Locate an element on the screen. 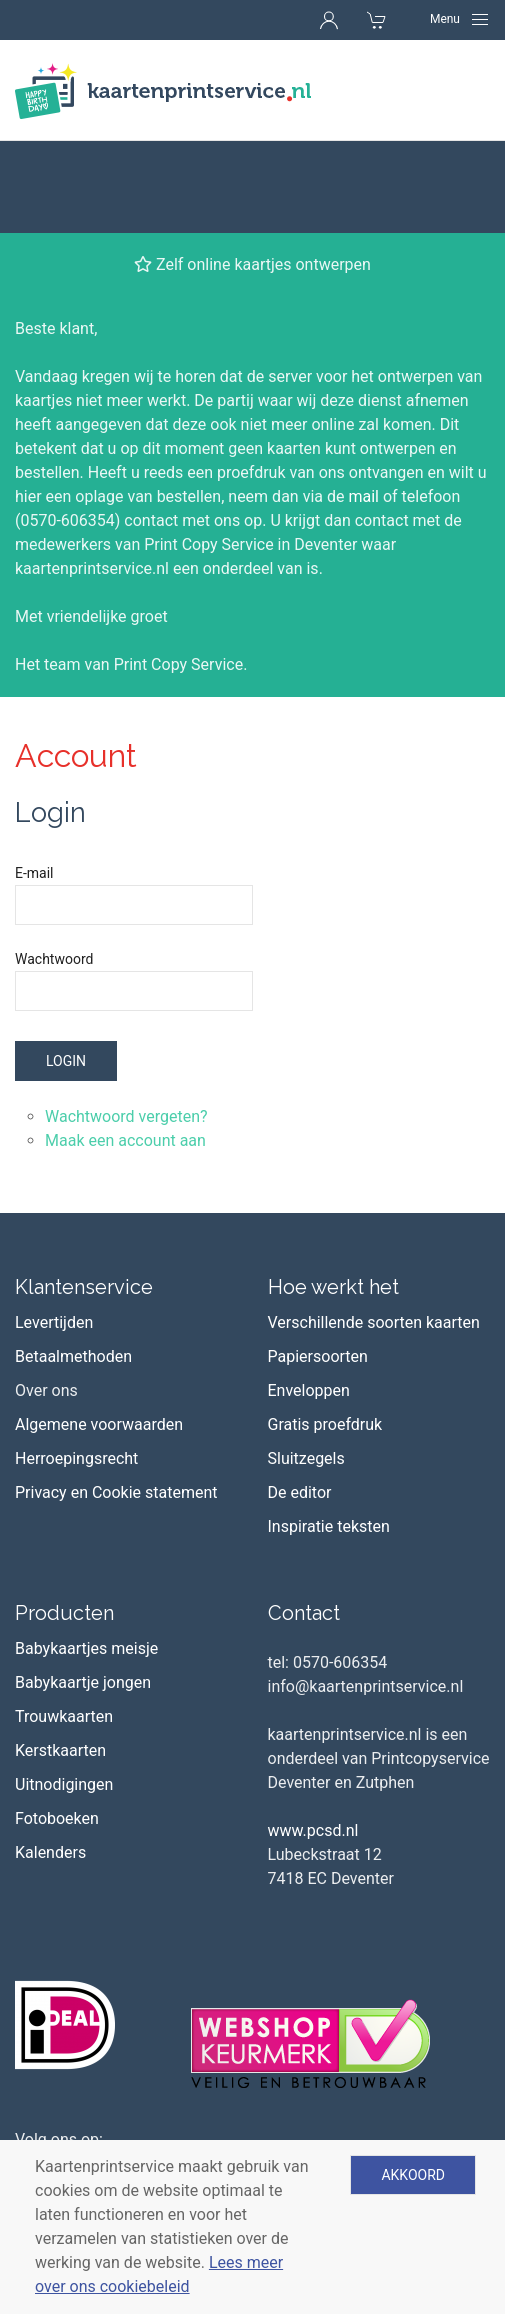  Papiersoorten is located at coordinates (318, 1264).